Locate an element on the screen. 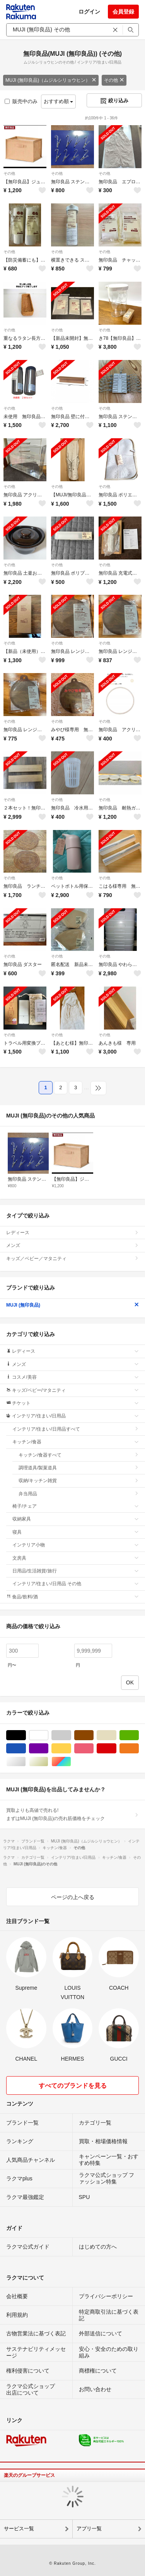 The image size is (145, 2576). 会員登録 is located at coordinates (123, 12).